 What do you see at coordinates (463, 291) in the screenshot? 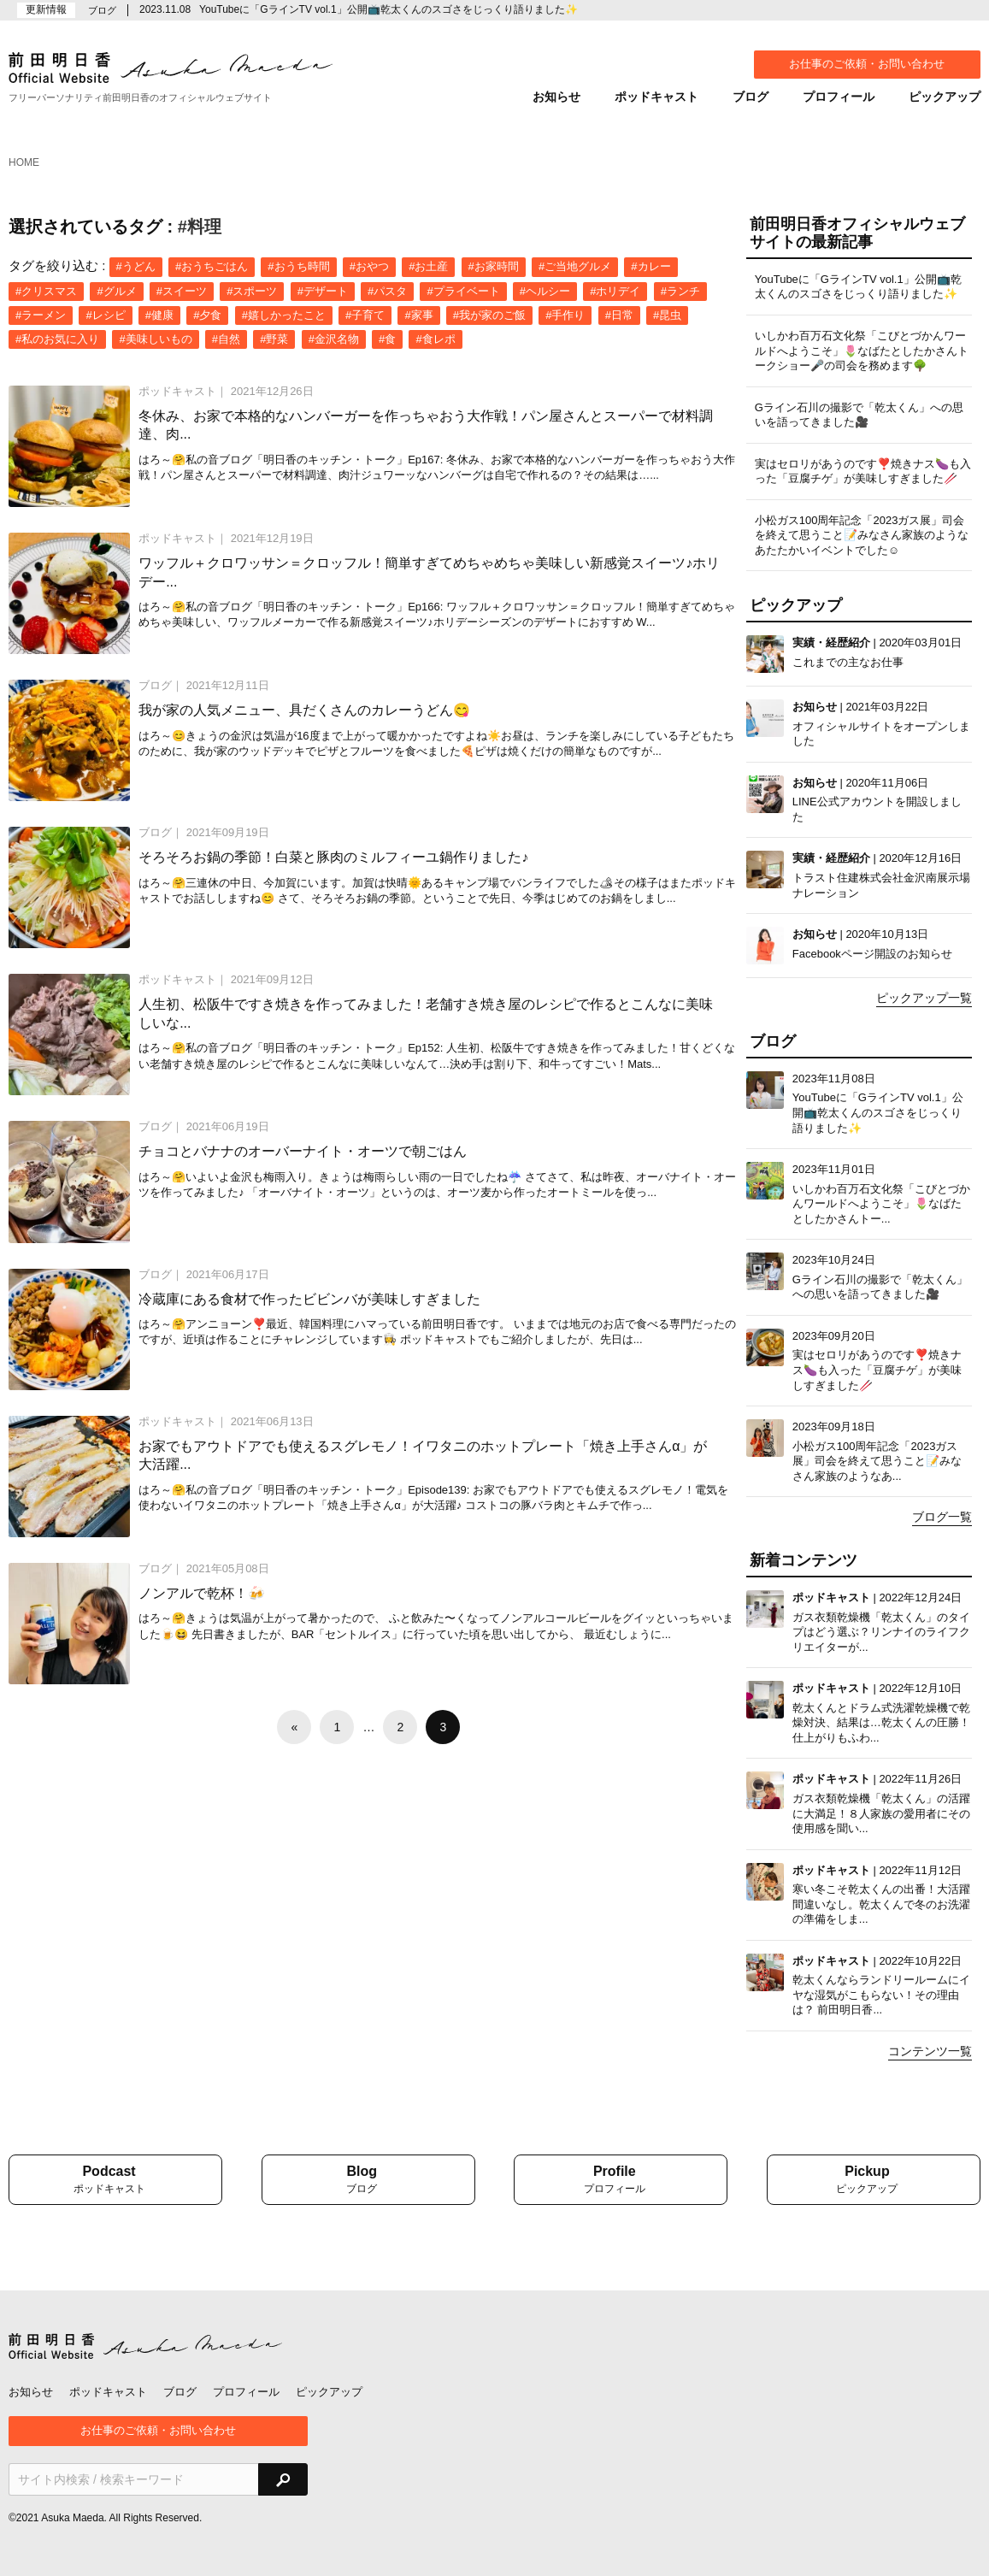
I see `#プライベート` at bounding box center [463, 291].